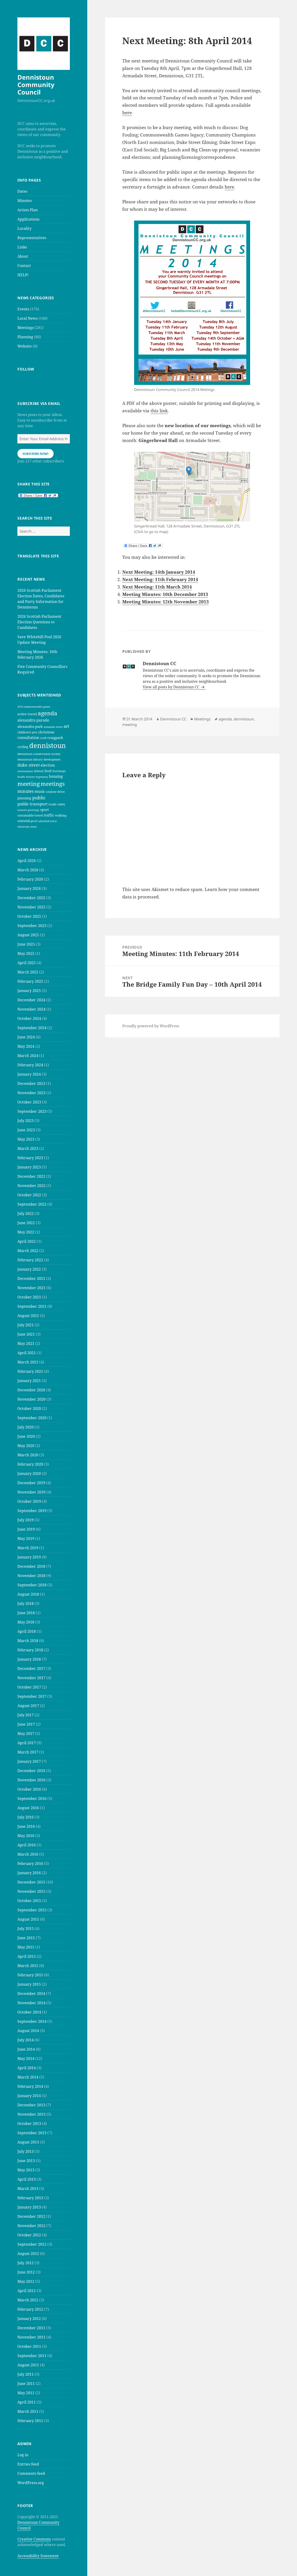  Describe the element at coordinates (31, 1092) in the screenshot. I see `November 2023` at that location.